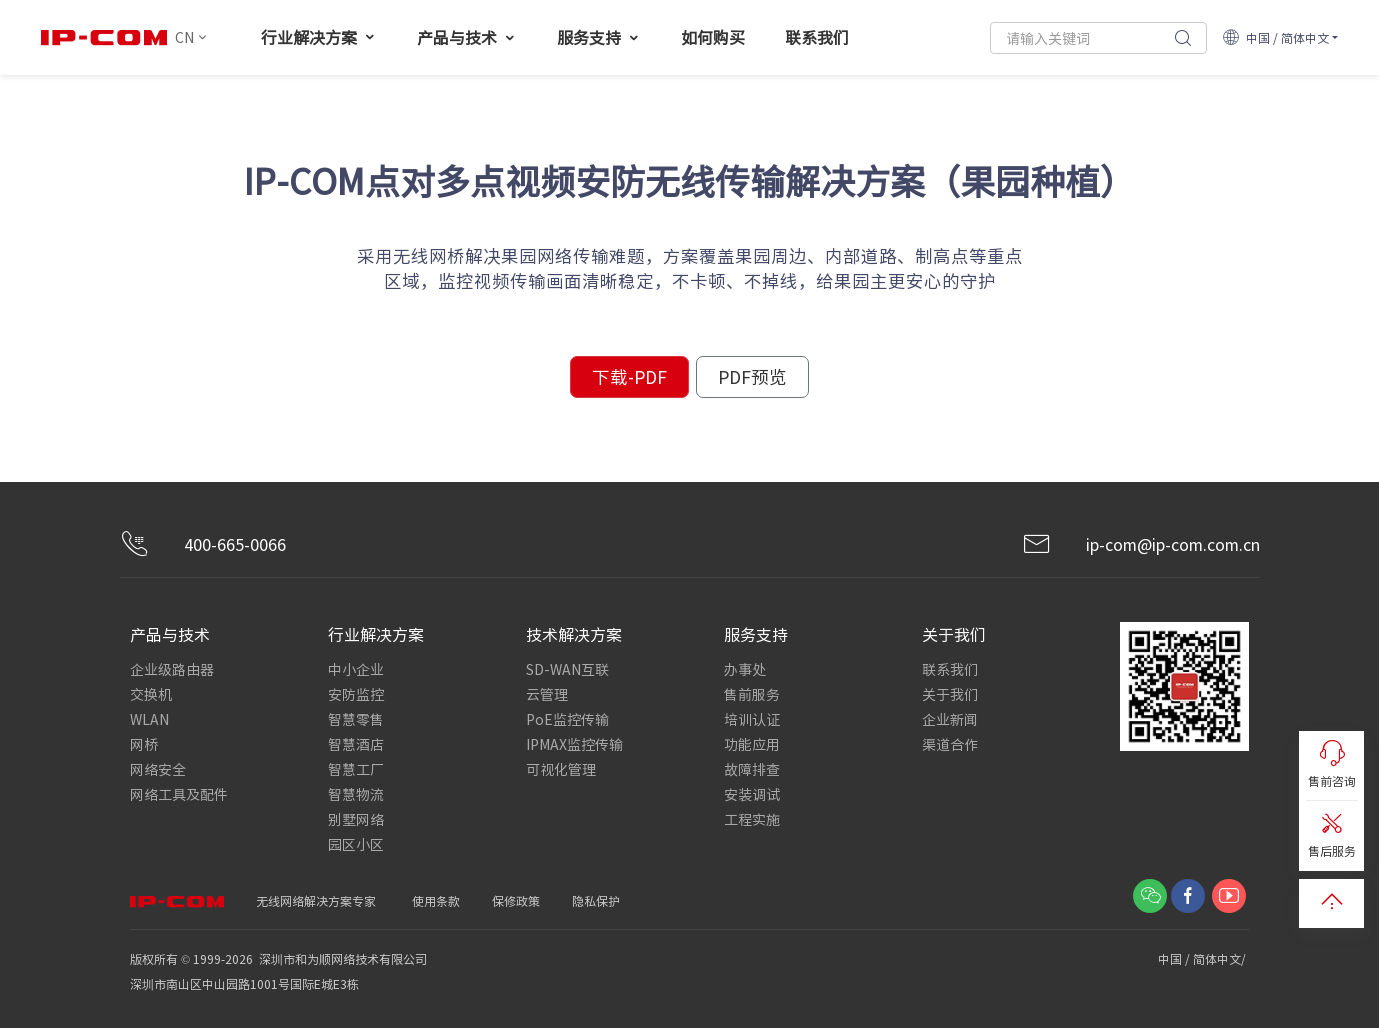 The height and width of the screenshot is (1028, 1379). I want to click on WLAN, so click(149, 719).